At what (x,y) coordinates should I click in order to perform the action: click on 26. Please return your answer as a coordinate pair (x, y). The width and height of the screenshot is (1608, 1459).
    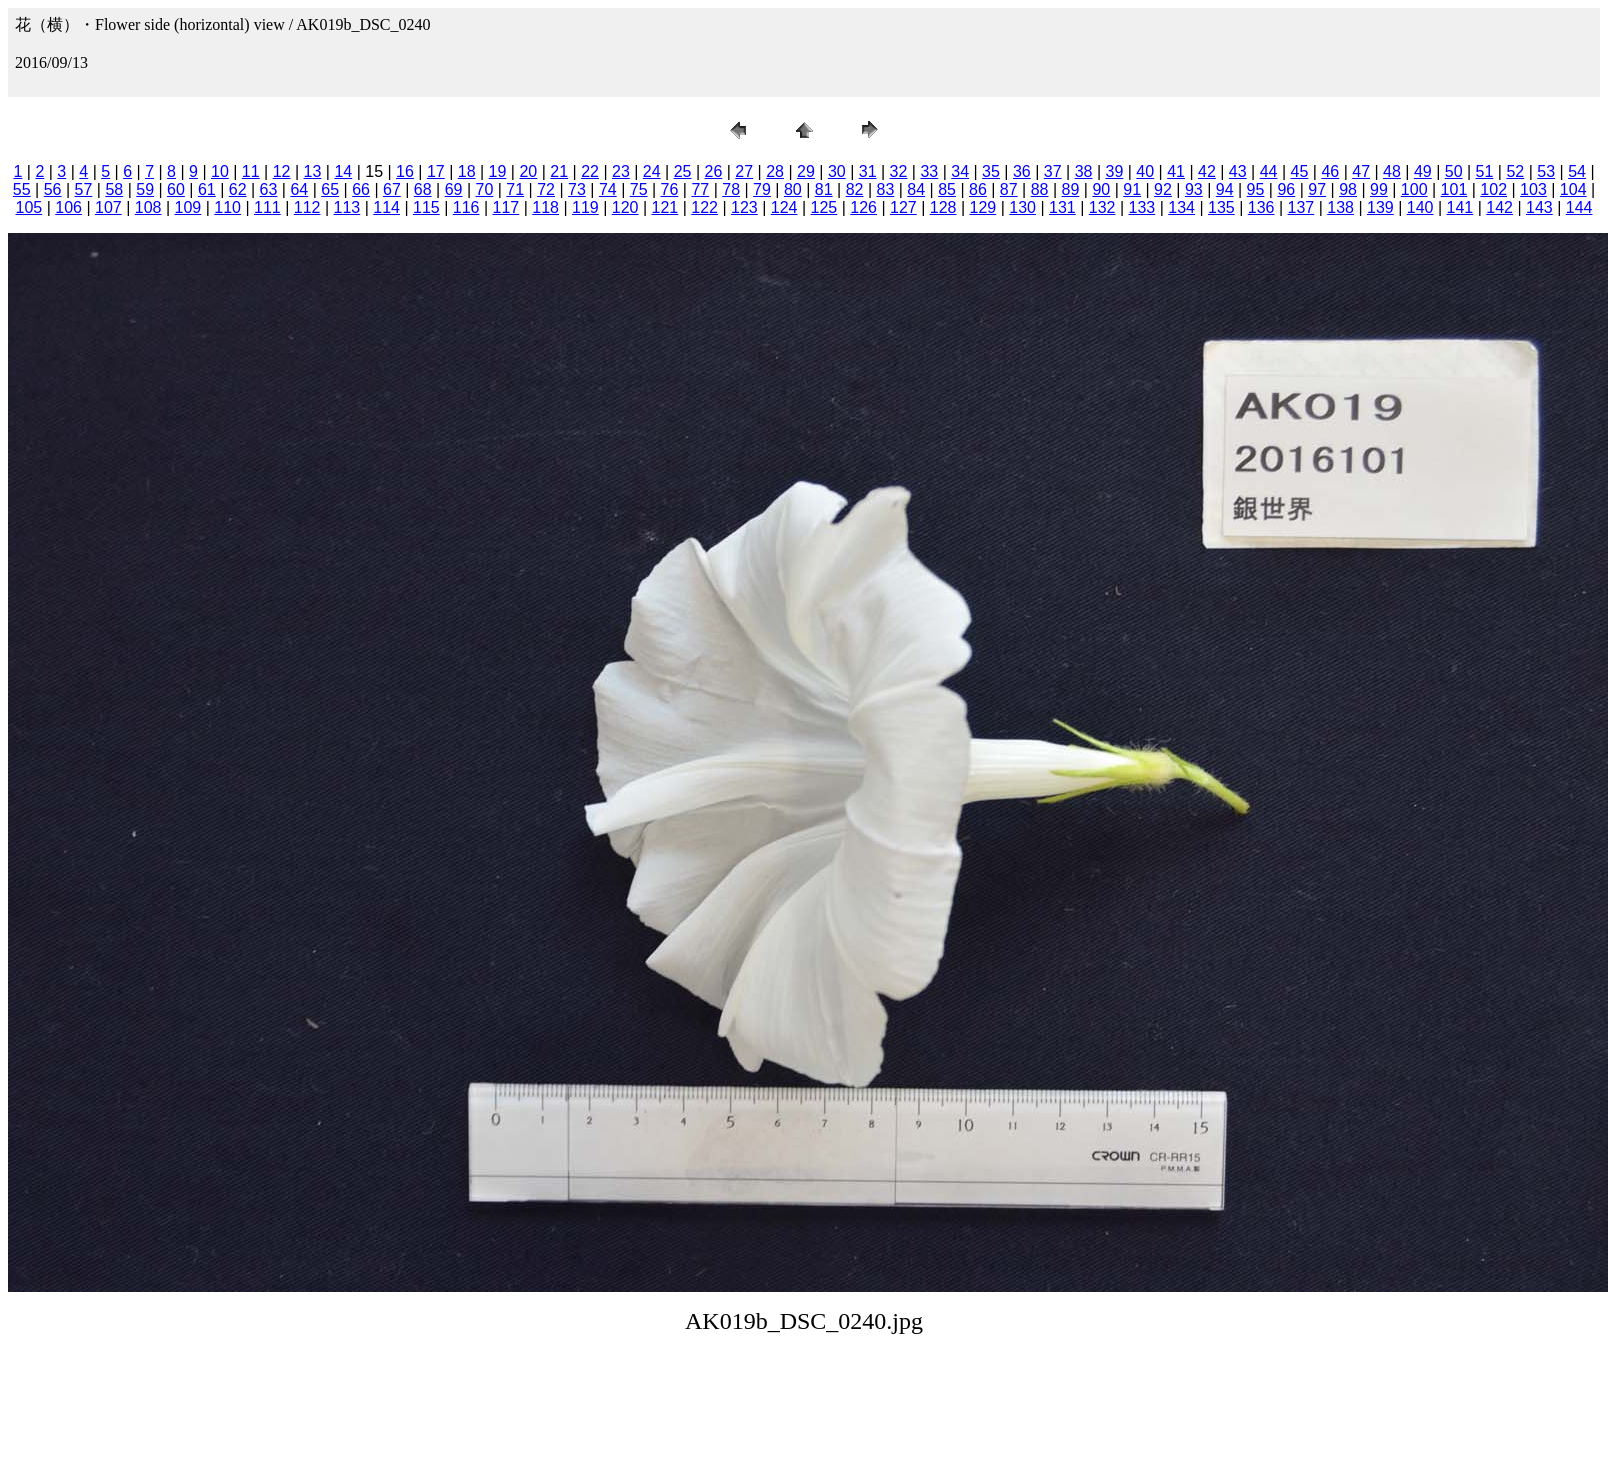
    Looking at the image, I should click on (714, 171).